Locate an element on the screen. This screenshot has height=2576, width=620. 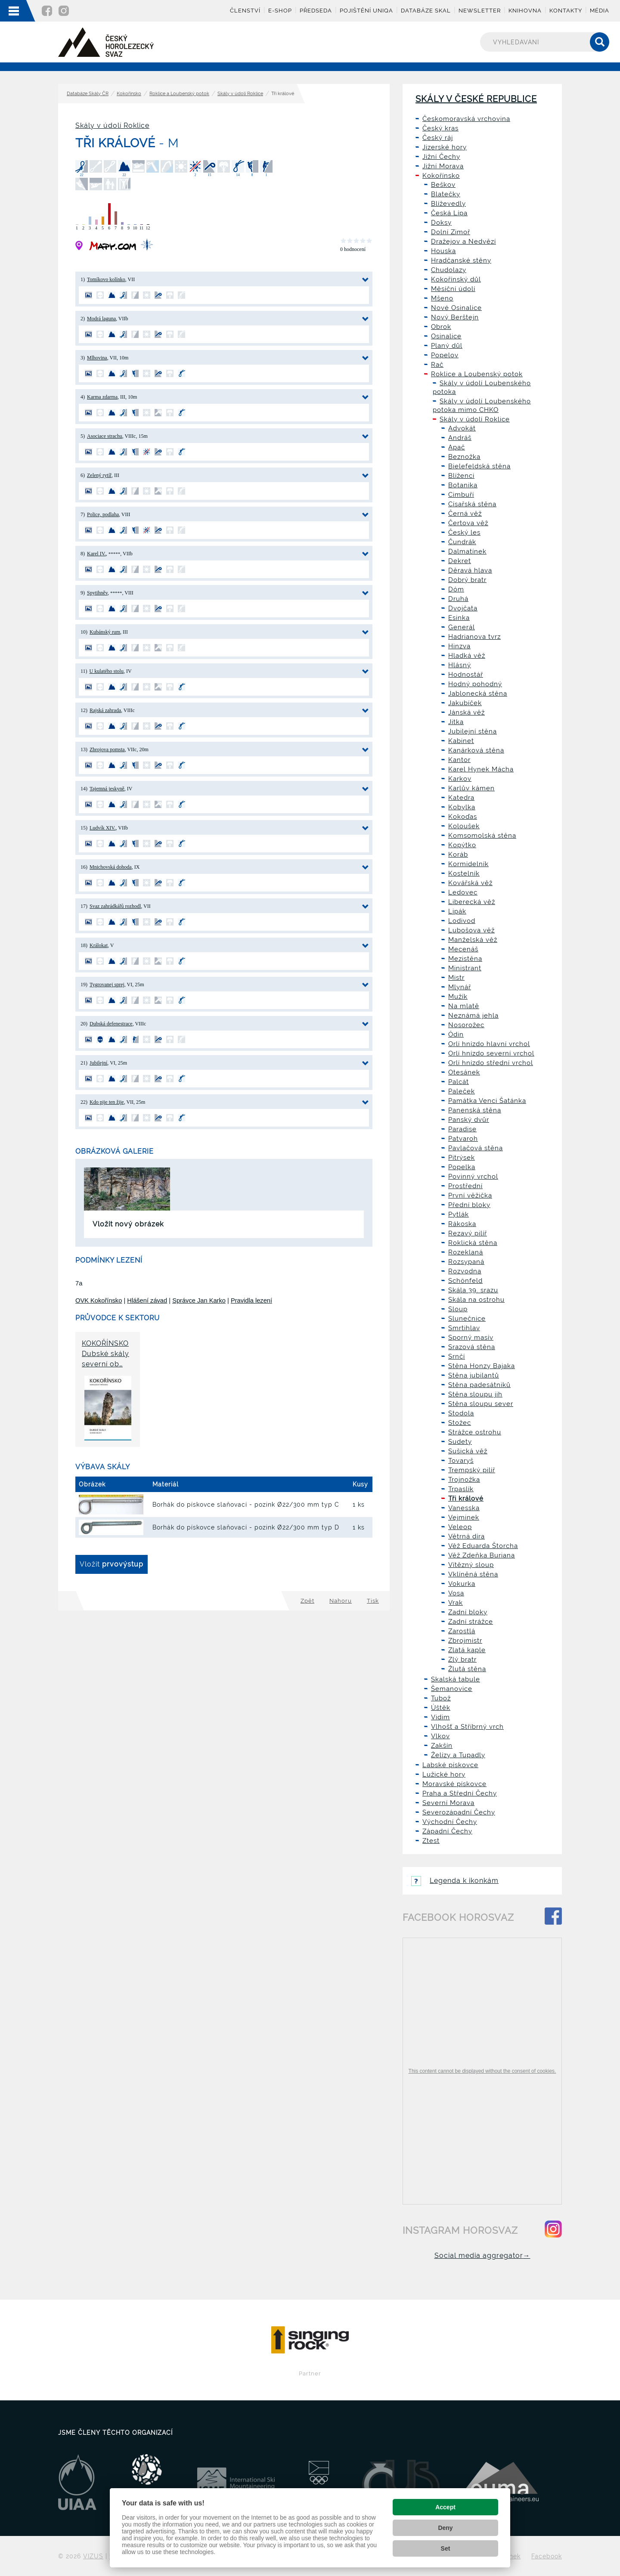
Trempský pilíř is located at coordinates (471, 1470).